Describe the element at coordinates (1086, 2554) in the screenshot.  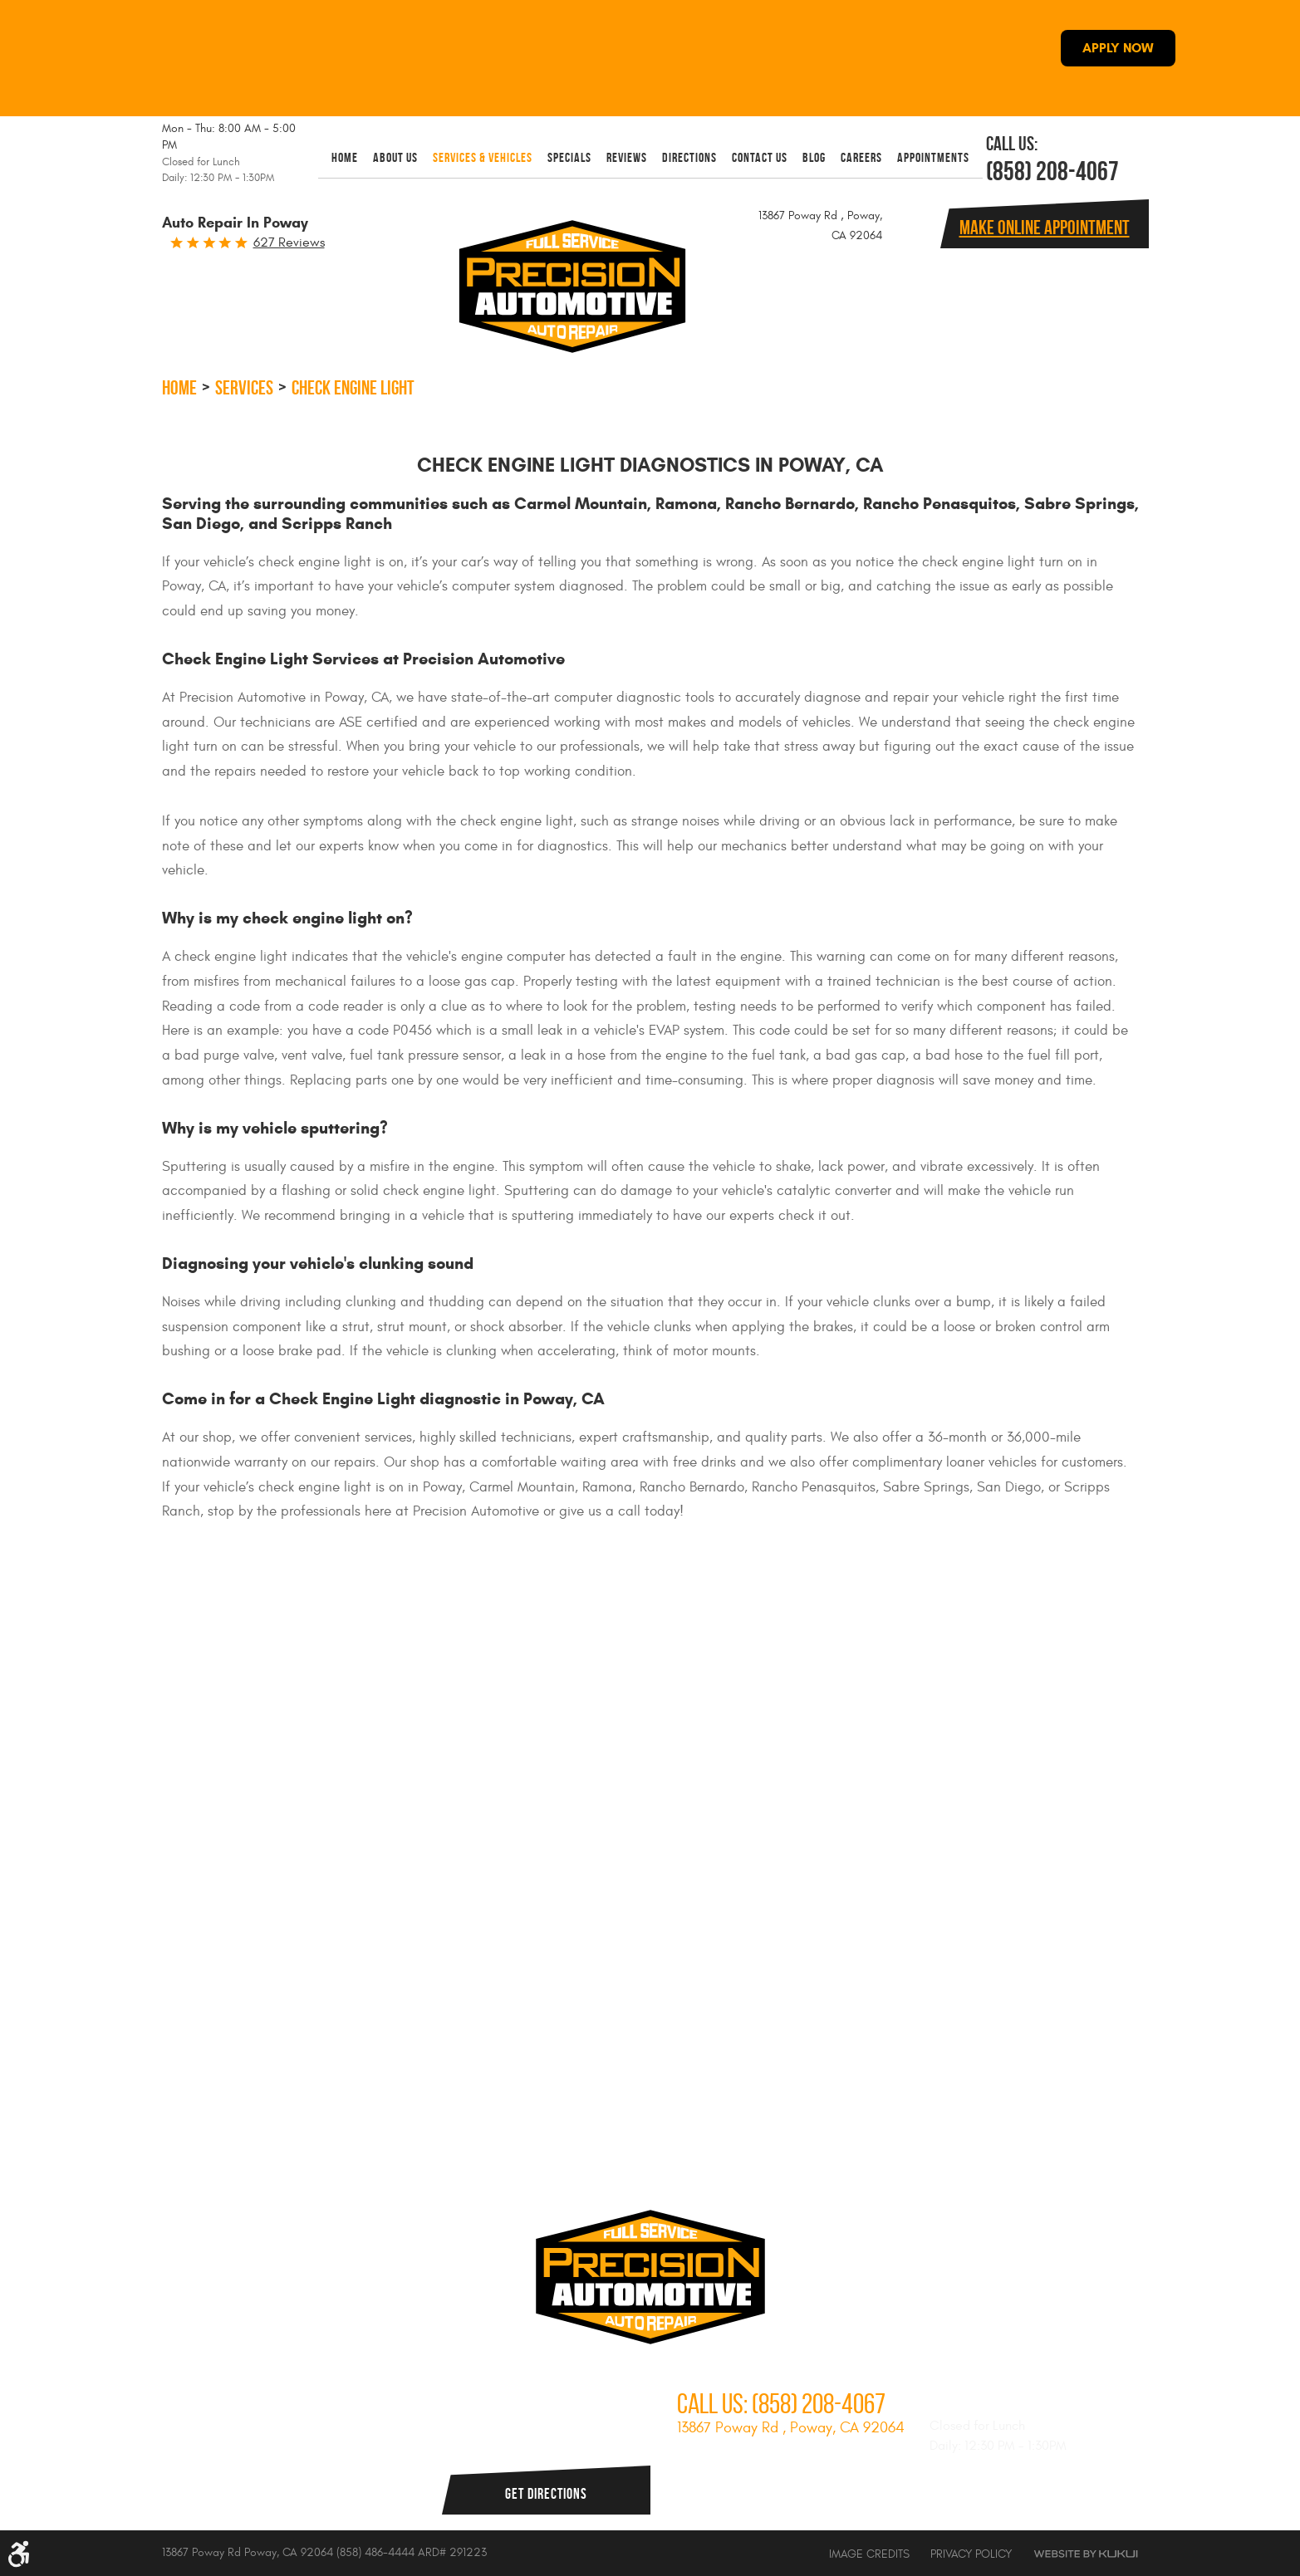
I see `Website by` at that location.